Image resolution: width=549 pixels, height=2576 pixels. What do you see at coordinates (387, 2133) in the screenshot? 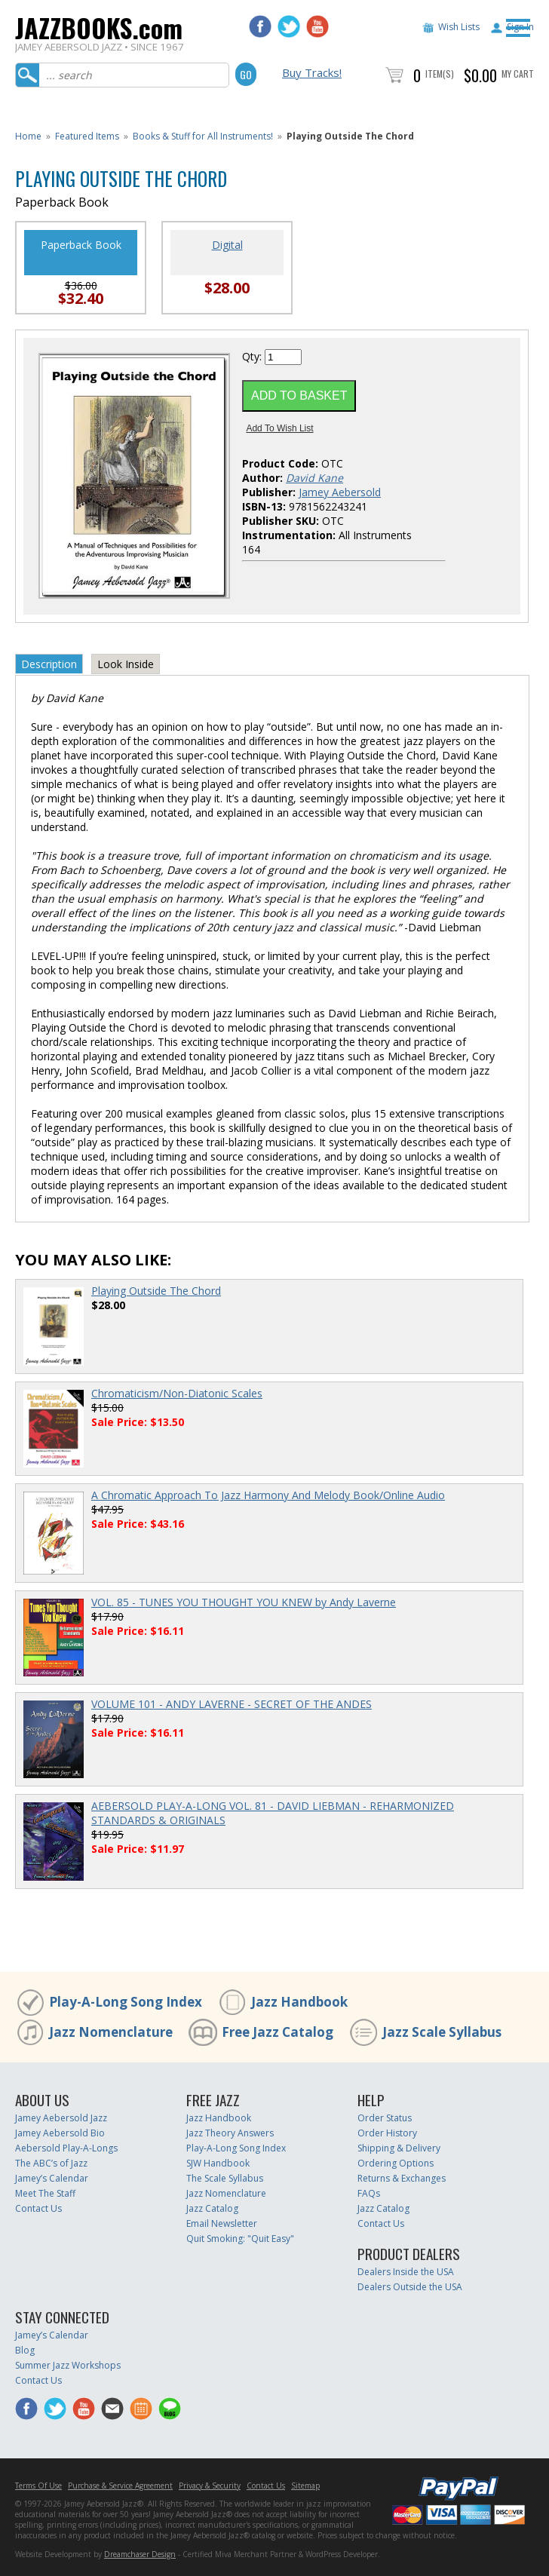
I see `Order History` at bounding box center [387, 2133].